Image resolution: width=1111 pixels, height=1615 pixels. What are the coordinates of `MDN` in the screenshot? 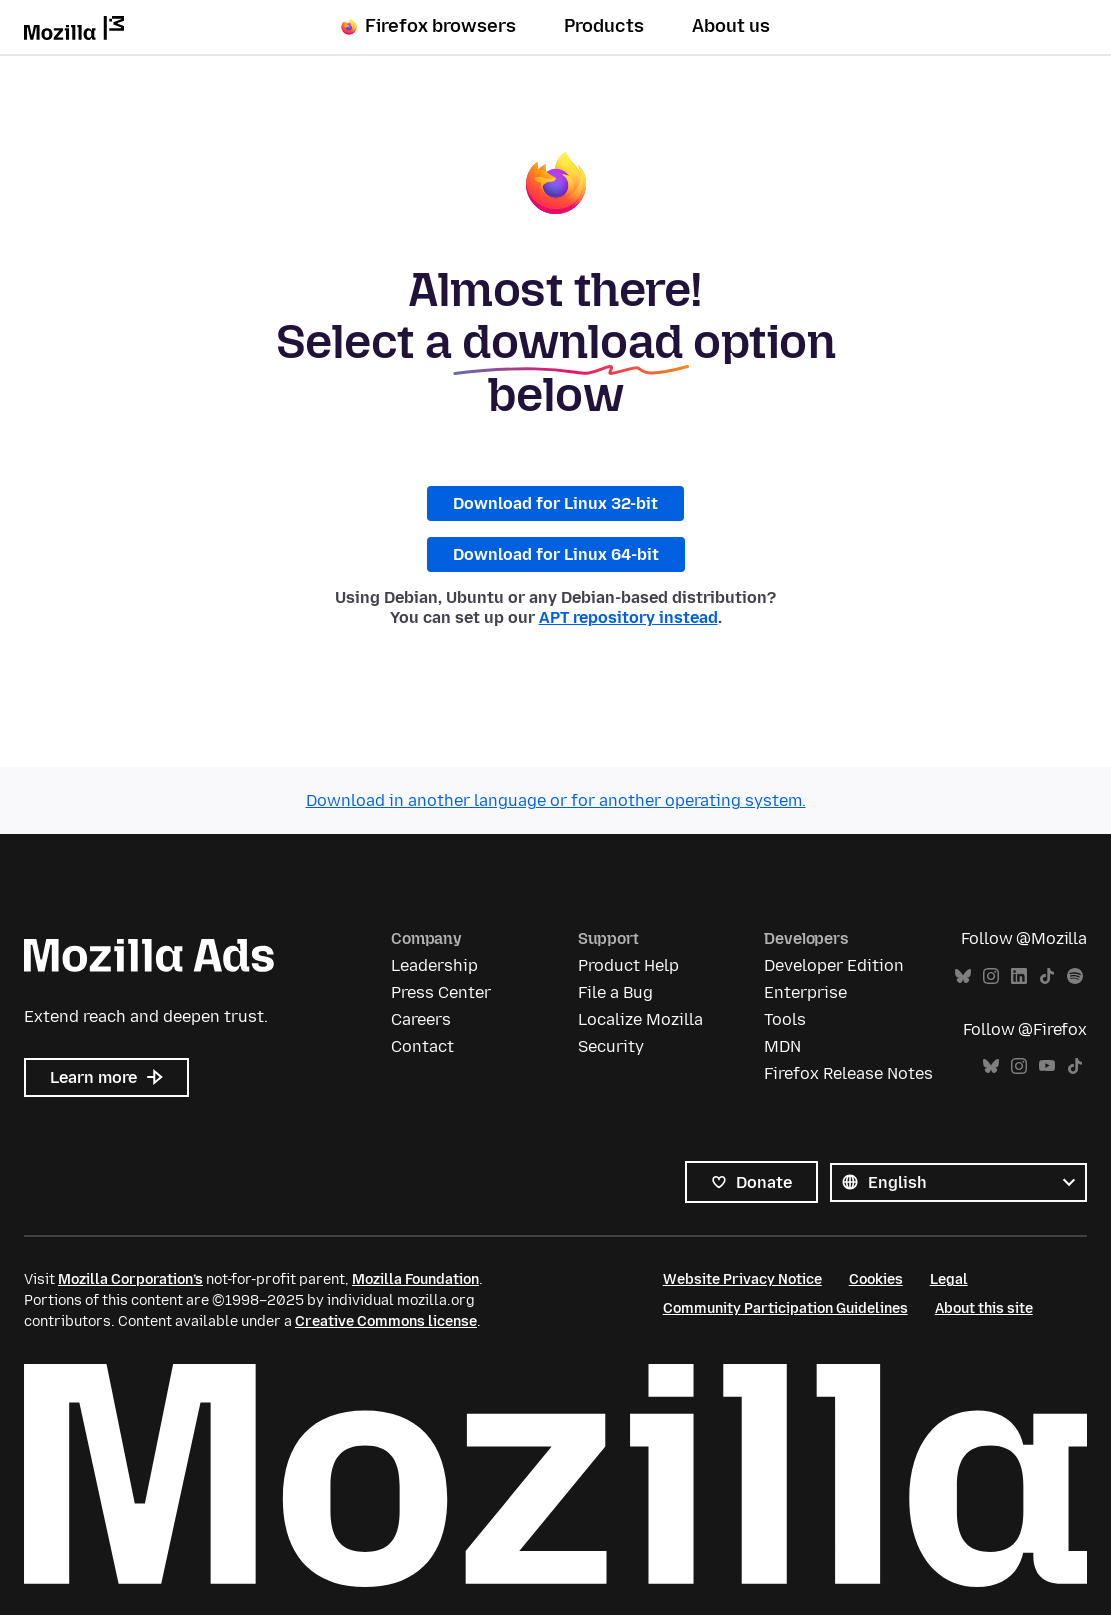 It's located at (782, 1046).